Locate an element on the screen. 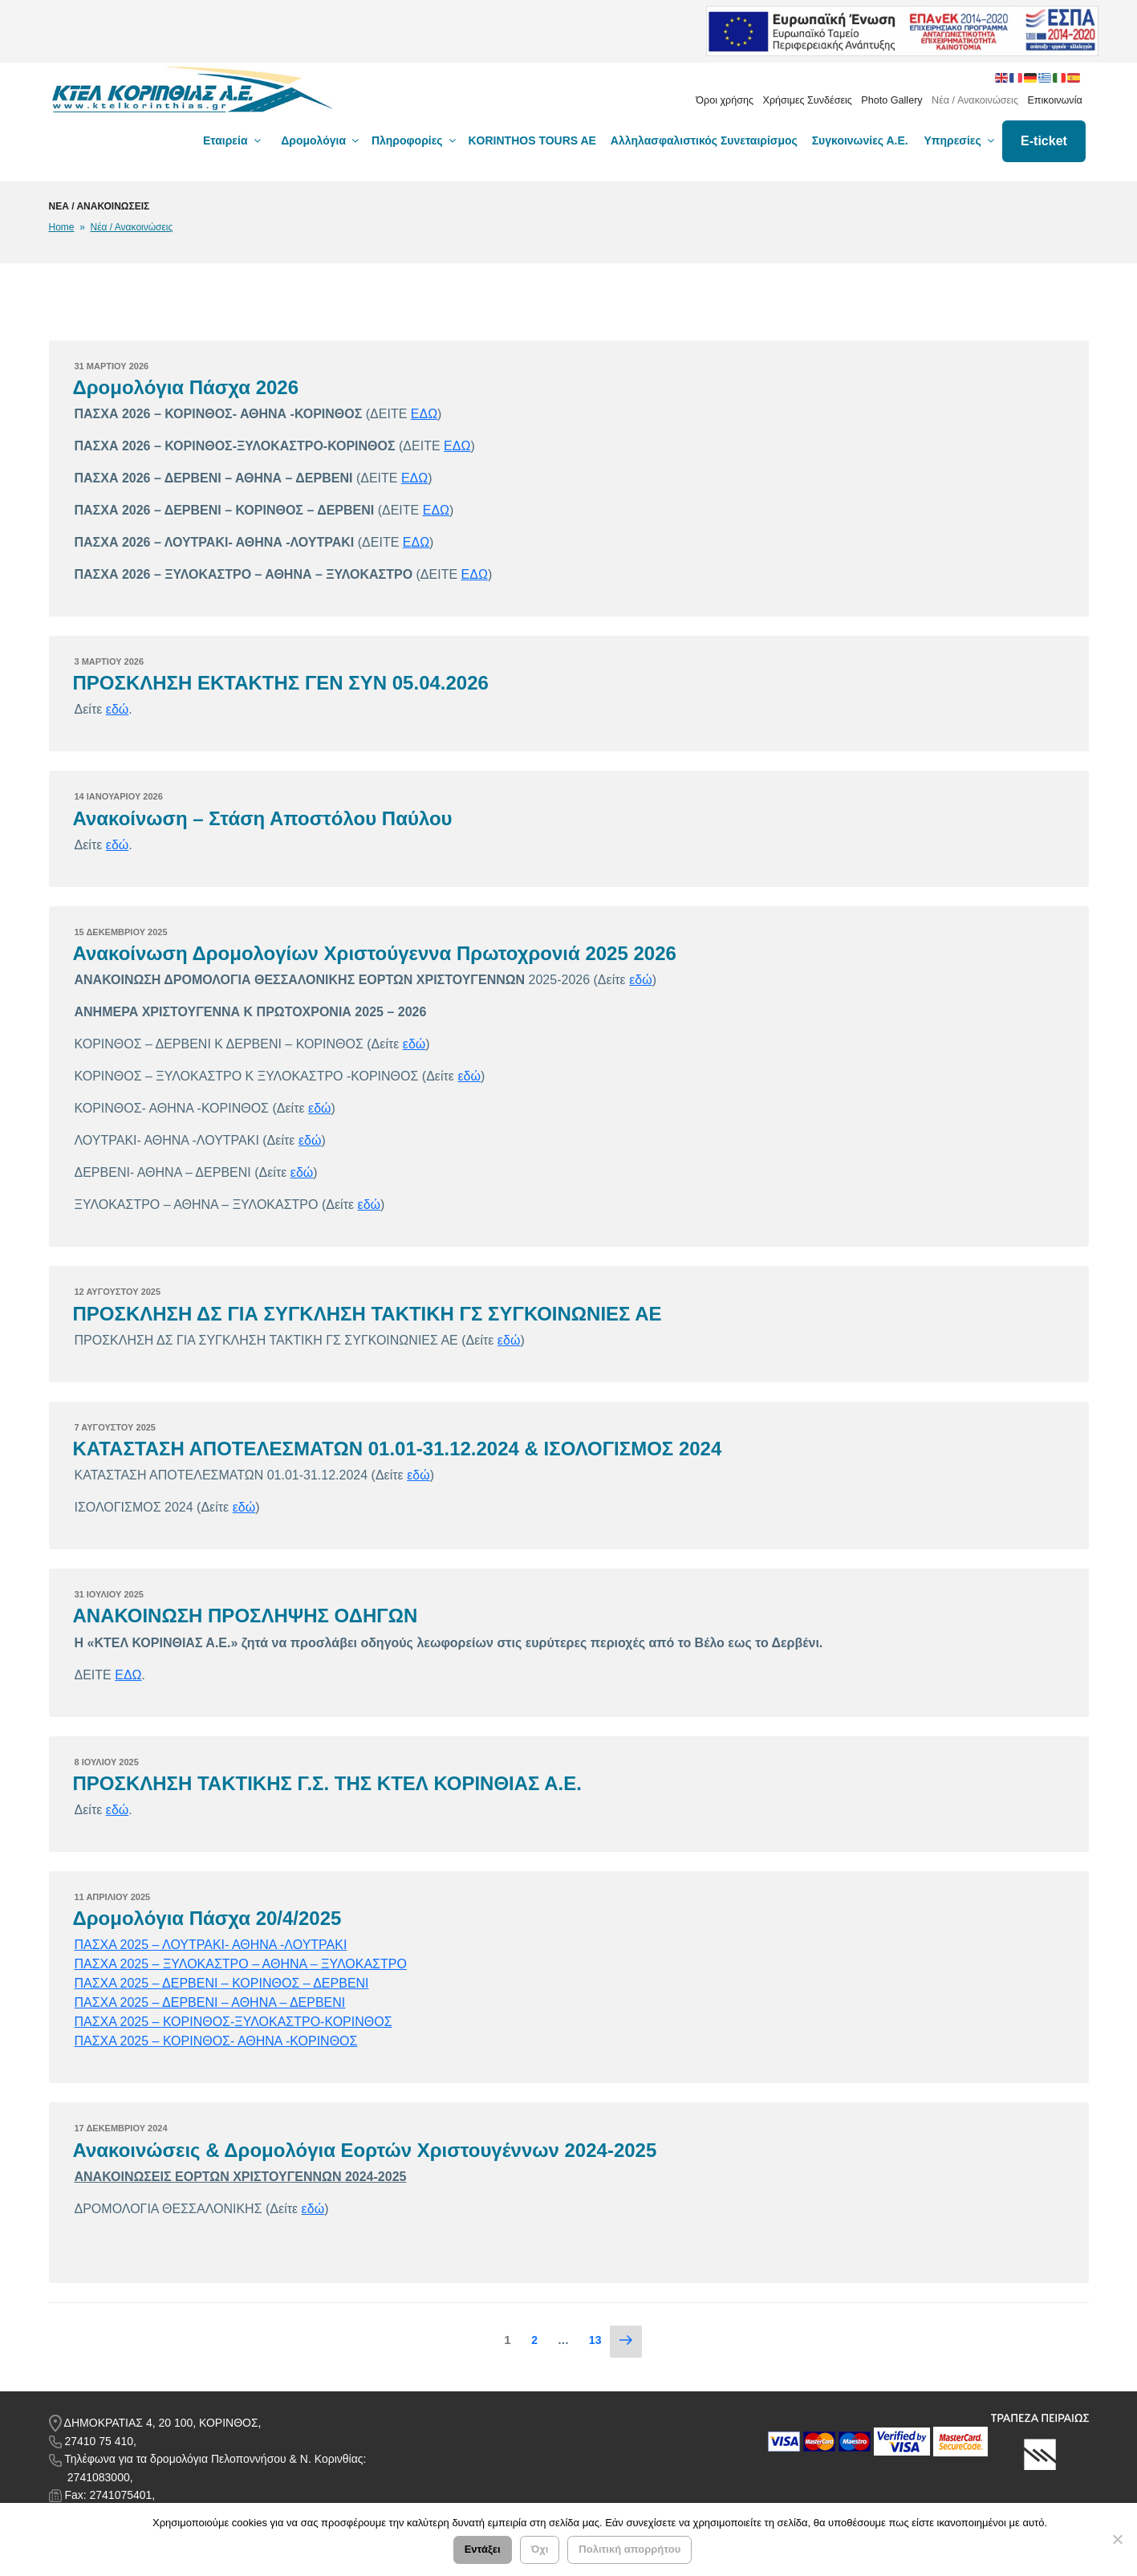 This screenshot has height=2576, width=1137. Photo Gallery is located at coordinates (891, 100).